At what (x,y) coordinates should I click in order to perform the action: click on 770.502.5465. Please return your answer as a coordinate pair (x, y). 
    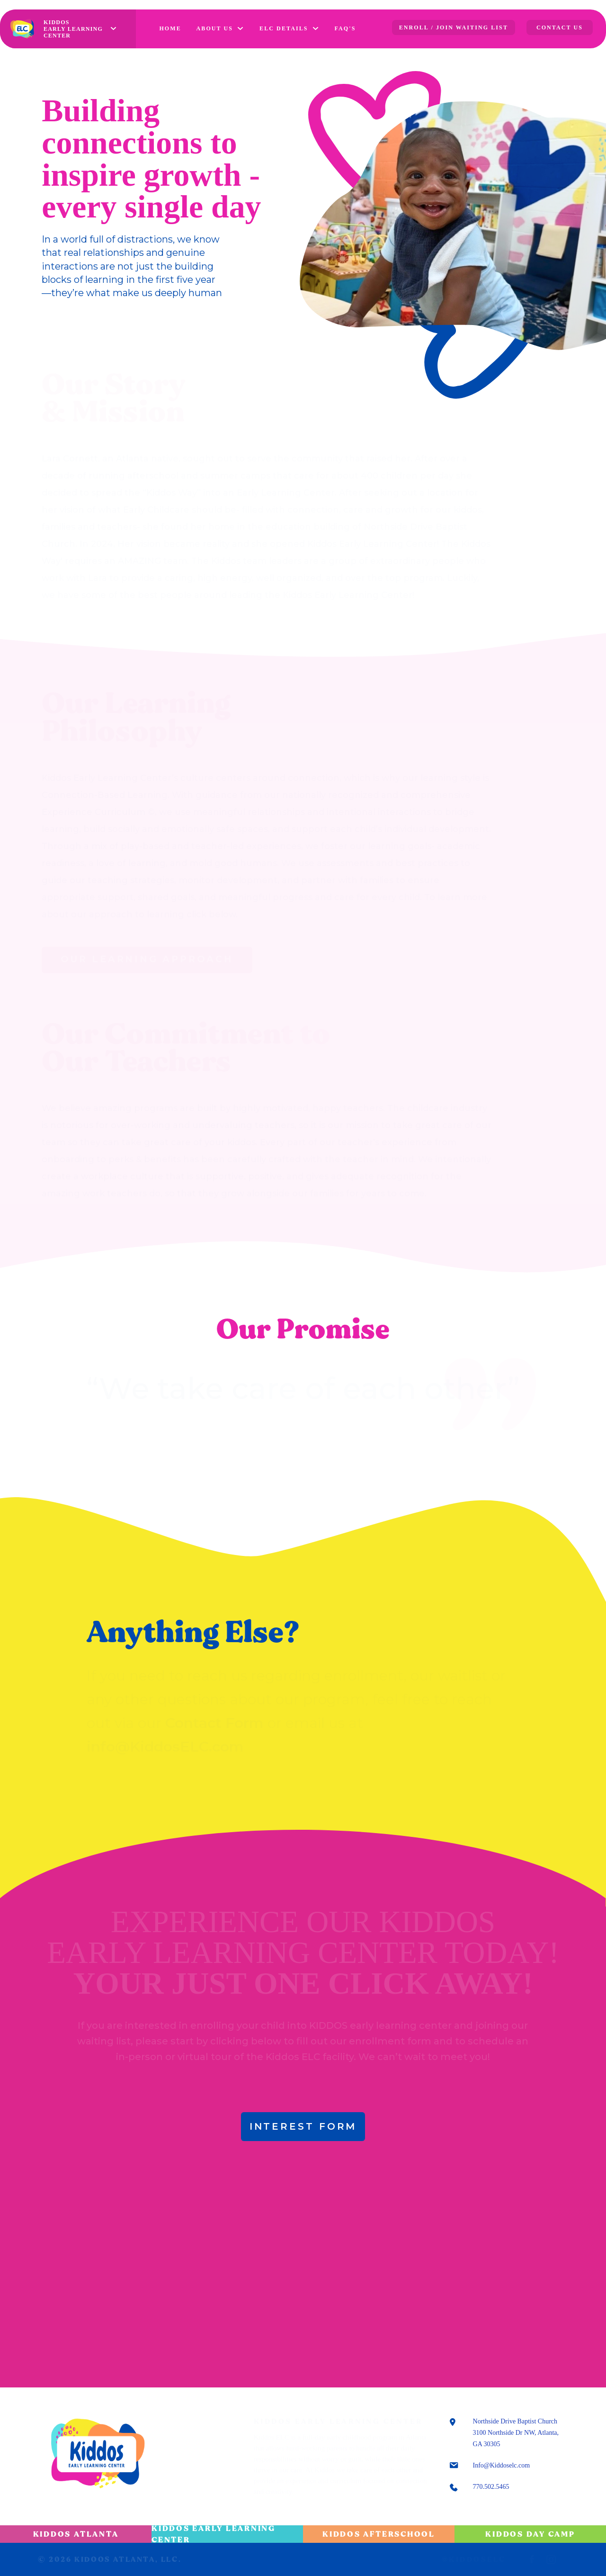
    Looking at the image, I should click on (491, 2486).